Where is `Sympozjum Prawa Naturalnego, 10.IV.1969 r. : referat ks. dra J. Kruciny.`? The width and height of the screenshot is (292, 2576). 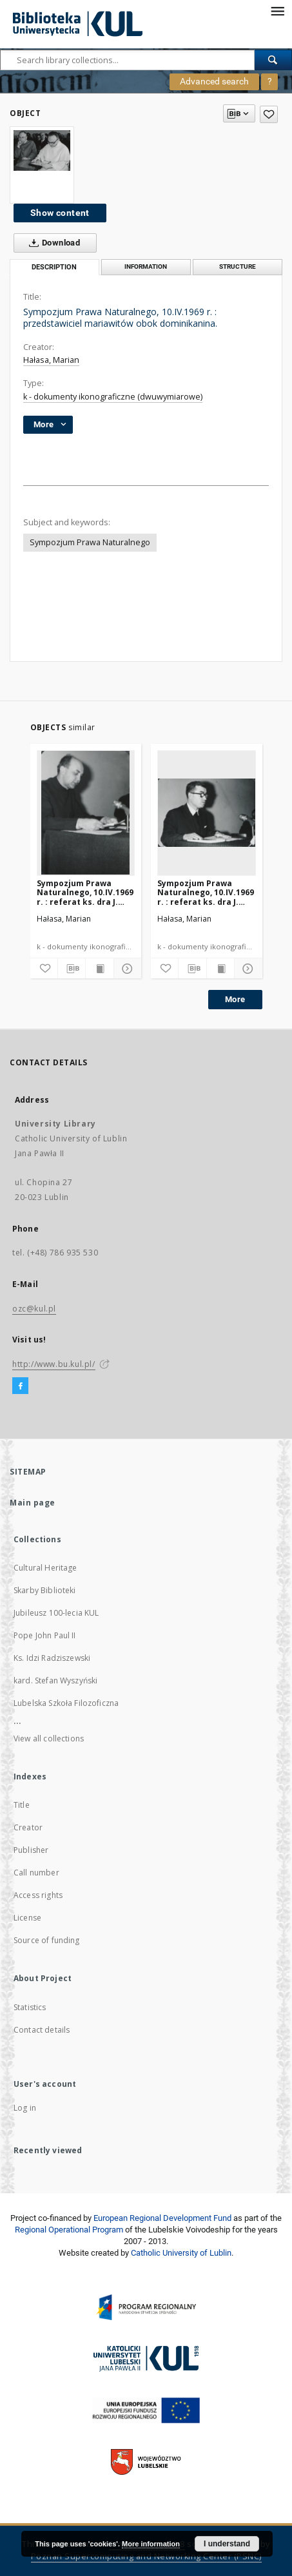 Sympozjum Prawa Naturalnego, 10.IV.1969 r. : referat ks. dra J. Kruciny. is located at coordinates (85, 892).